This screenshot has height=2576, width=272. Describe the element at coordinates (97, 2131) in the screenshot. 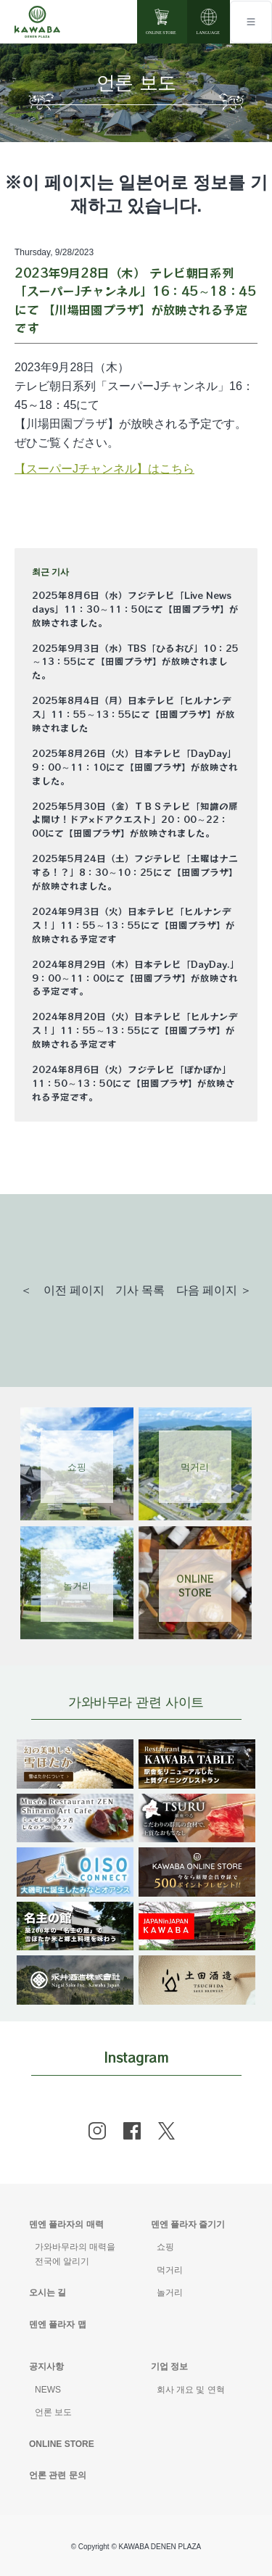

I see `[instagram]` at that location.